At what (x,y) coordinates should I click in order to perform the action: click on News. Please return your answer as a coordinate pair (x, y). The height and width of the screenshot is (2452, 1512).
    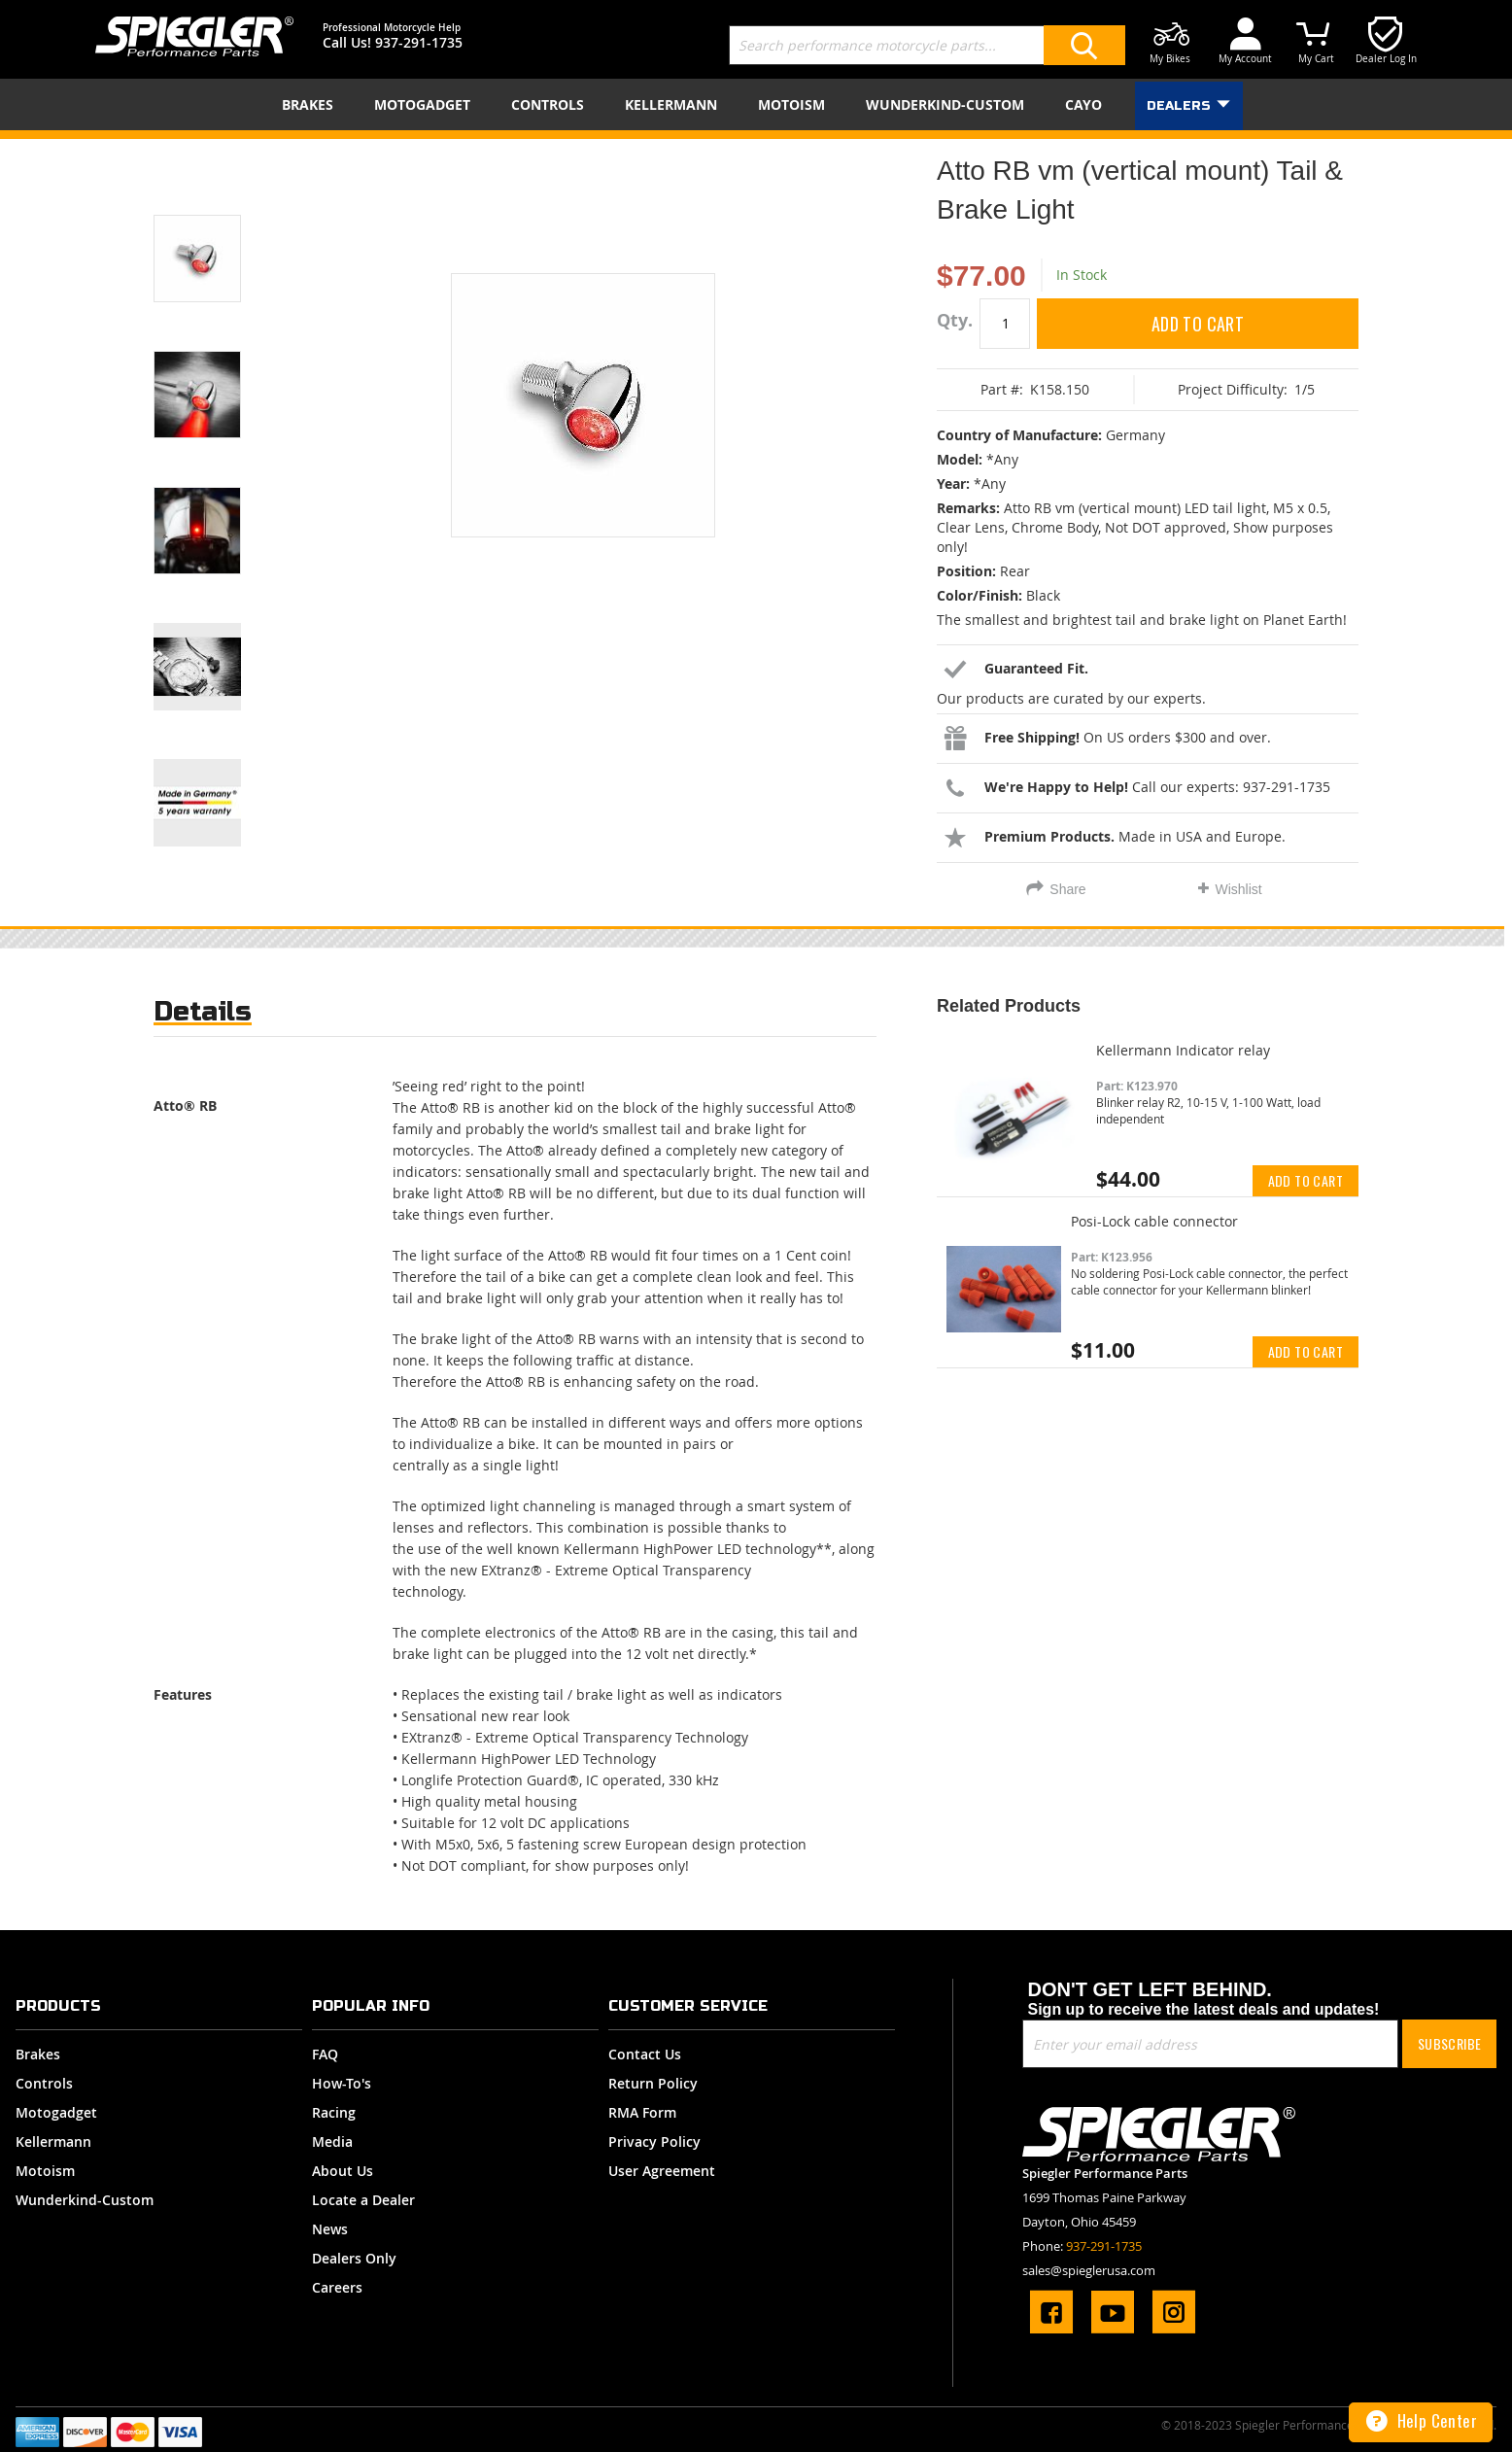
    Looking at the image, I should click on (330, 2229).